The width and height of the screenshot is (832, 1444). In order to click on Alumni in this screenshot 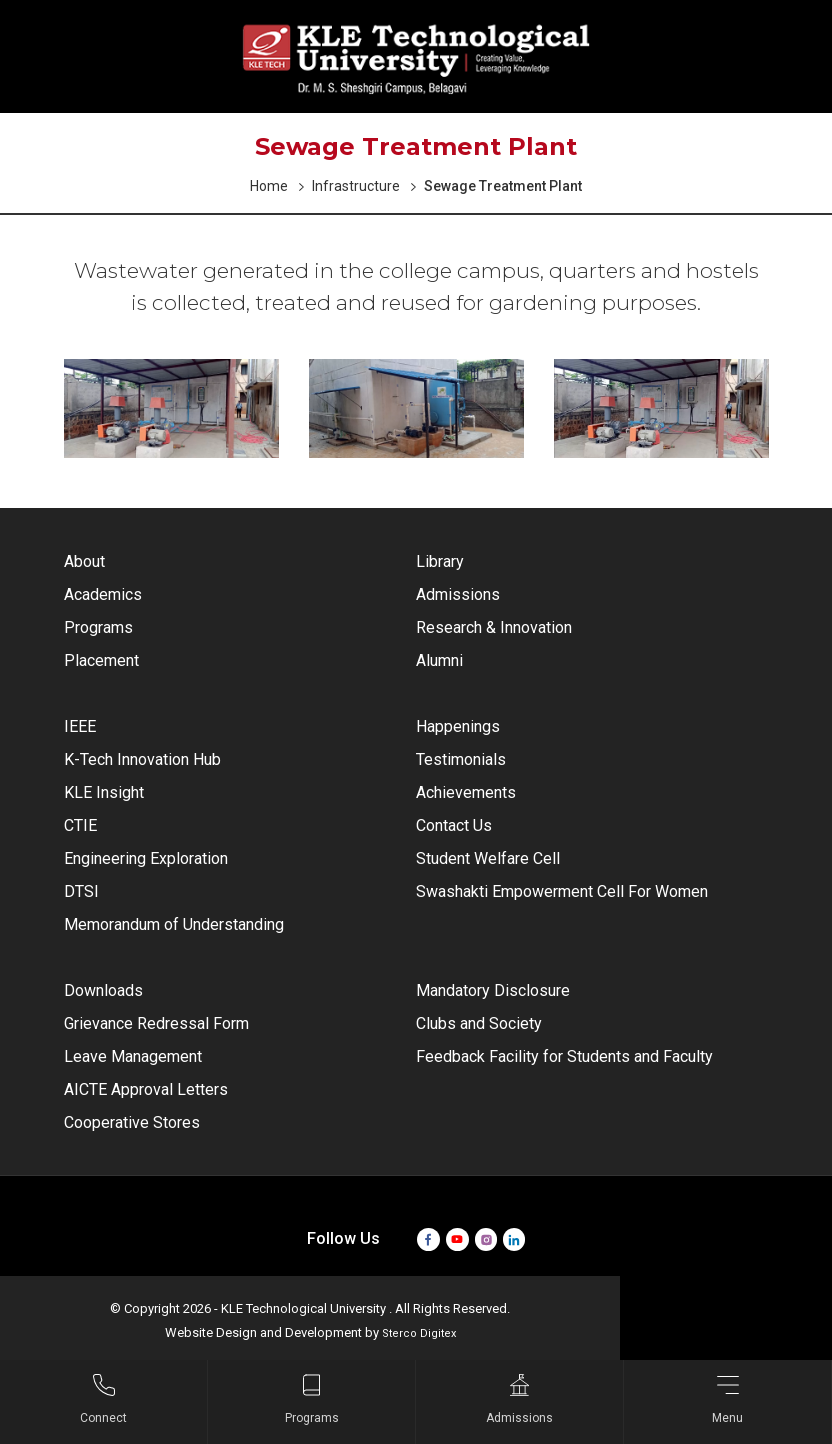, I will do `click(439, 660)`.